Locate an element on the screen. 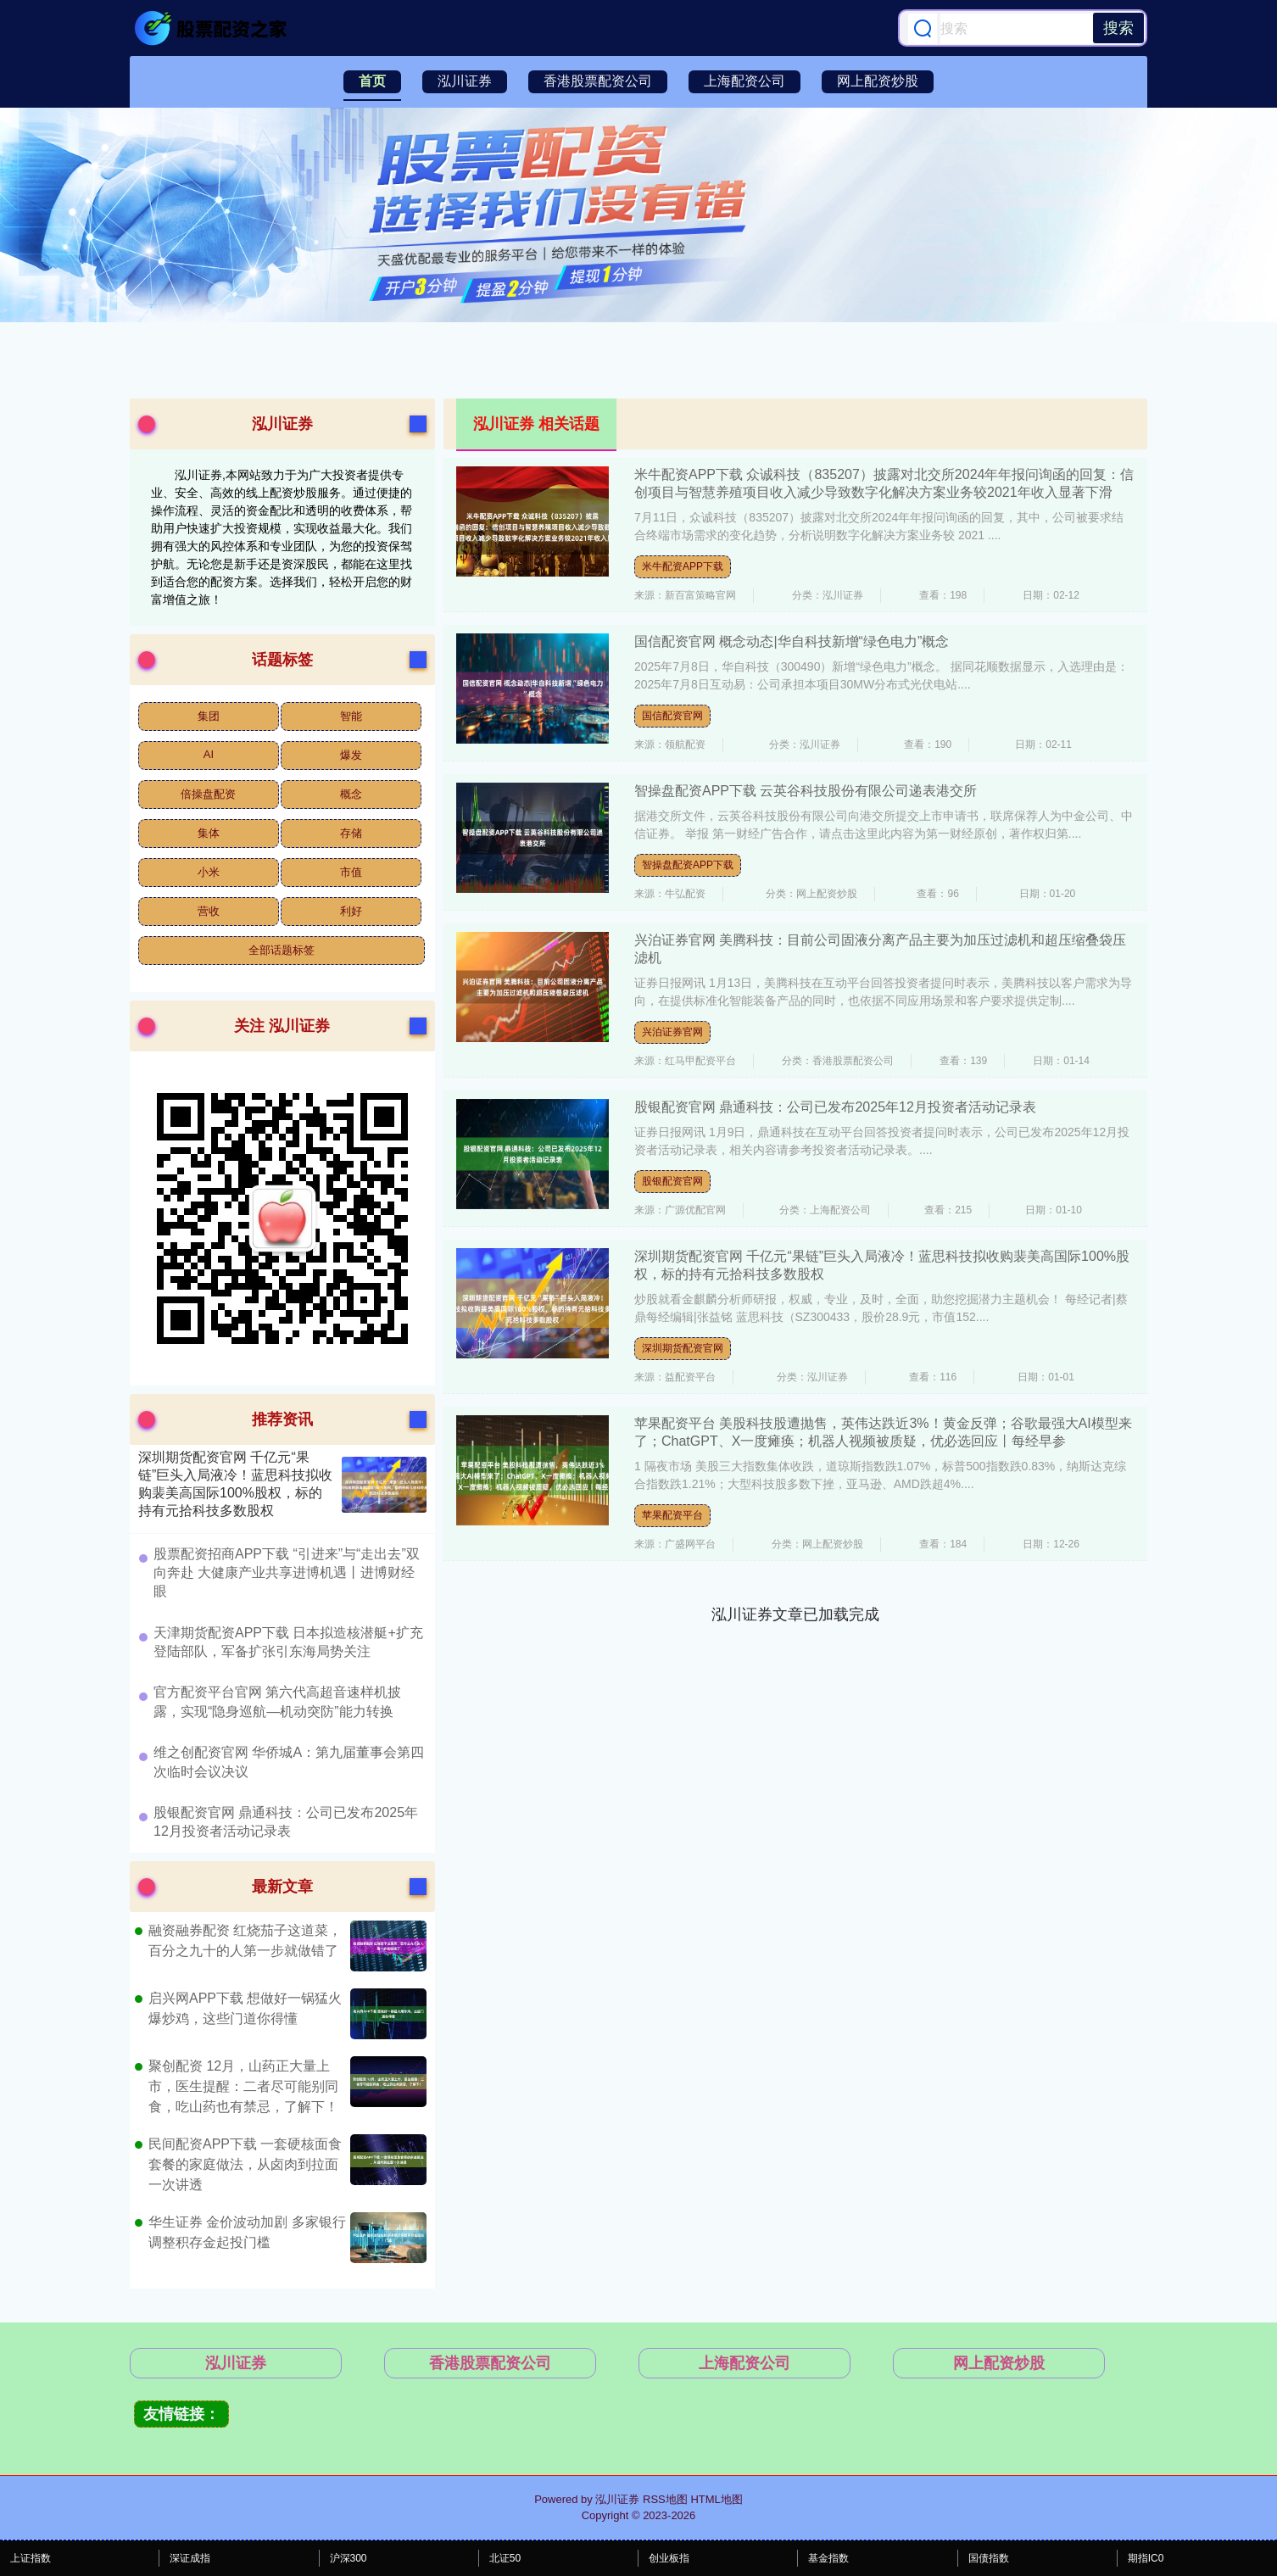  智能 is located at coordinates (351, 716).